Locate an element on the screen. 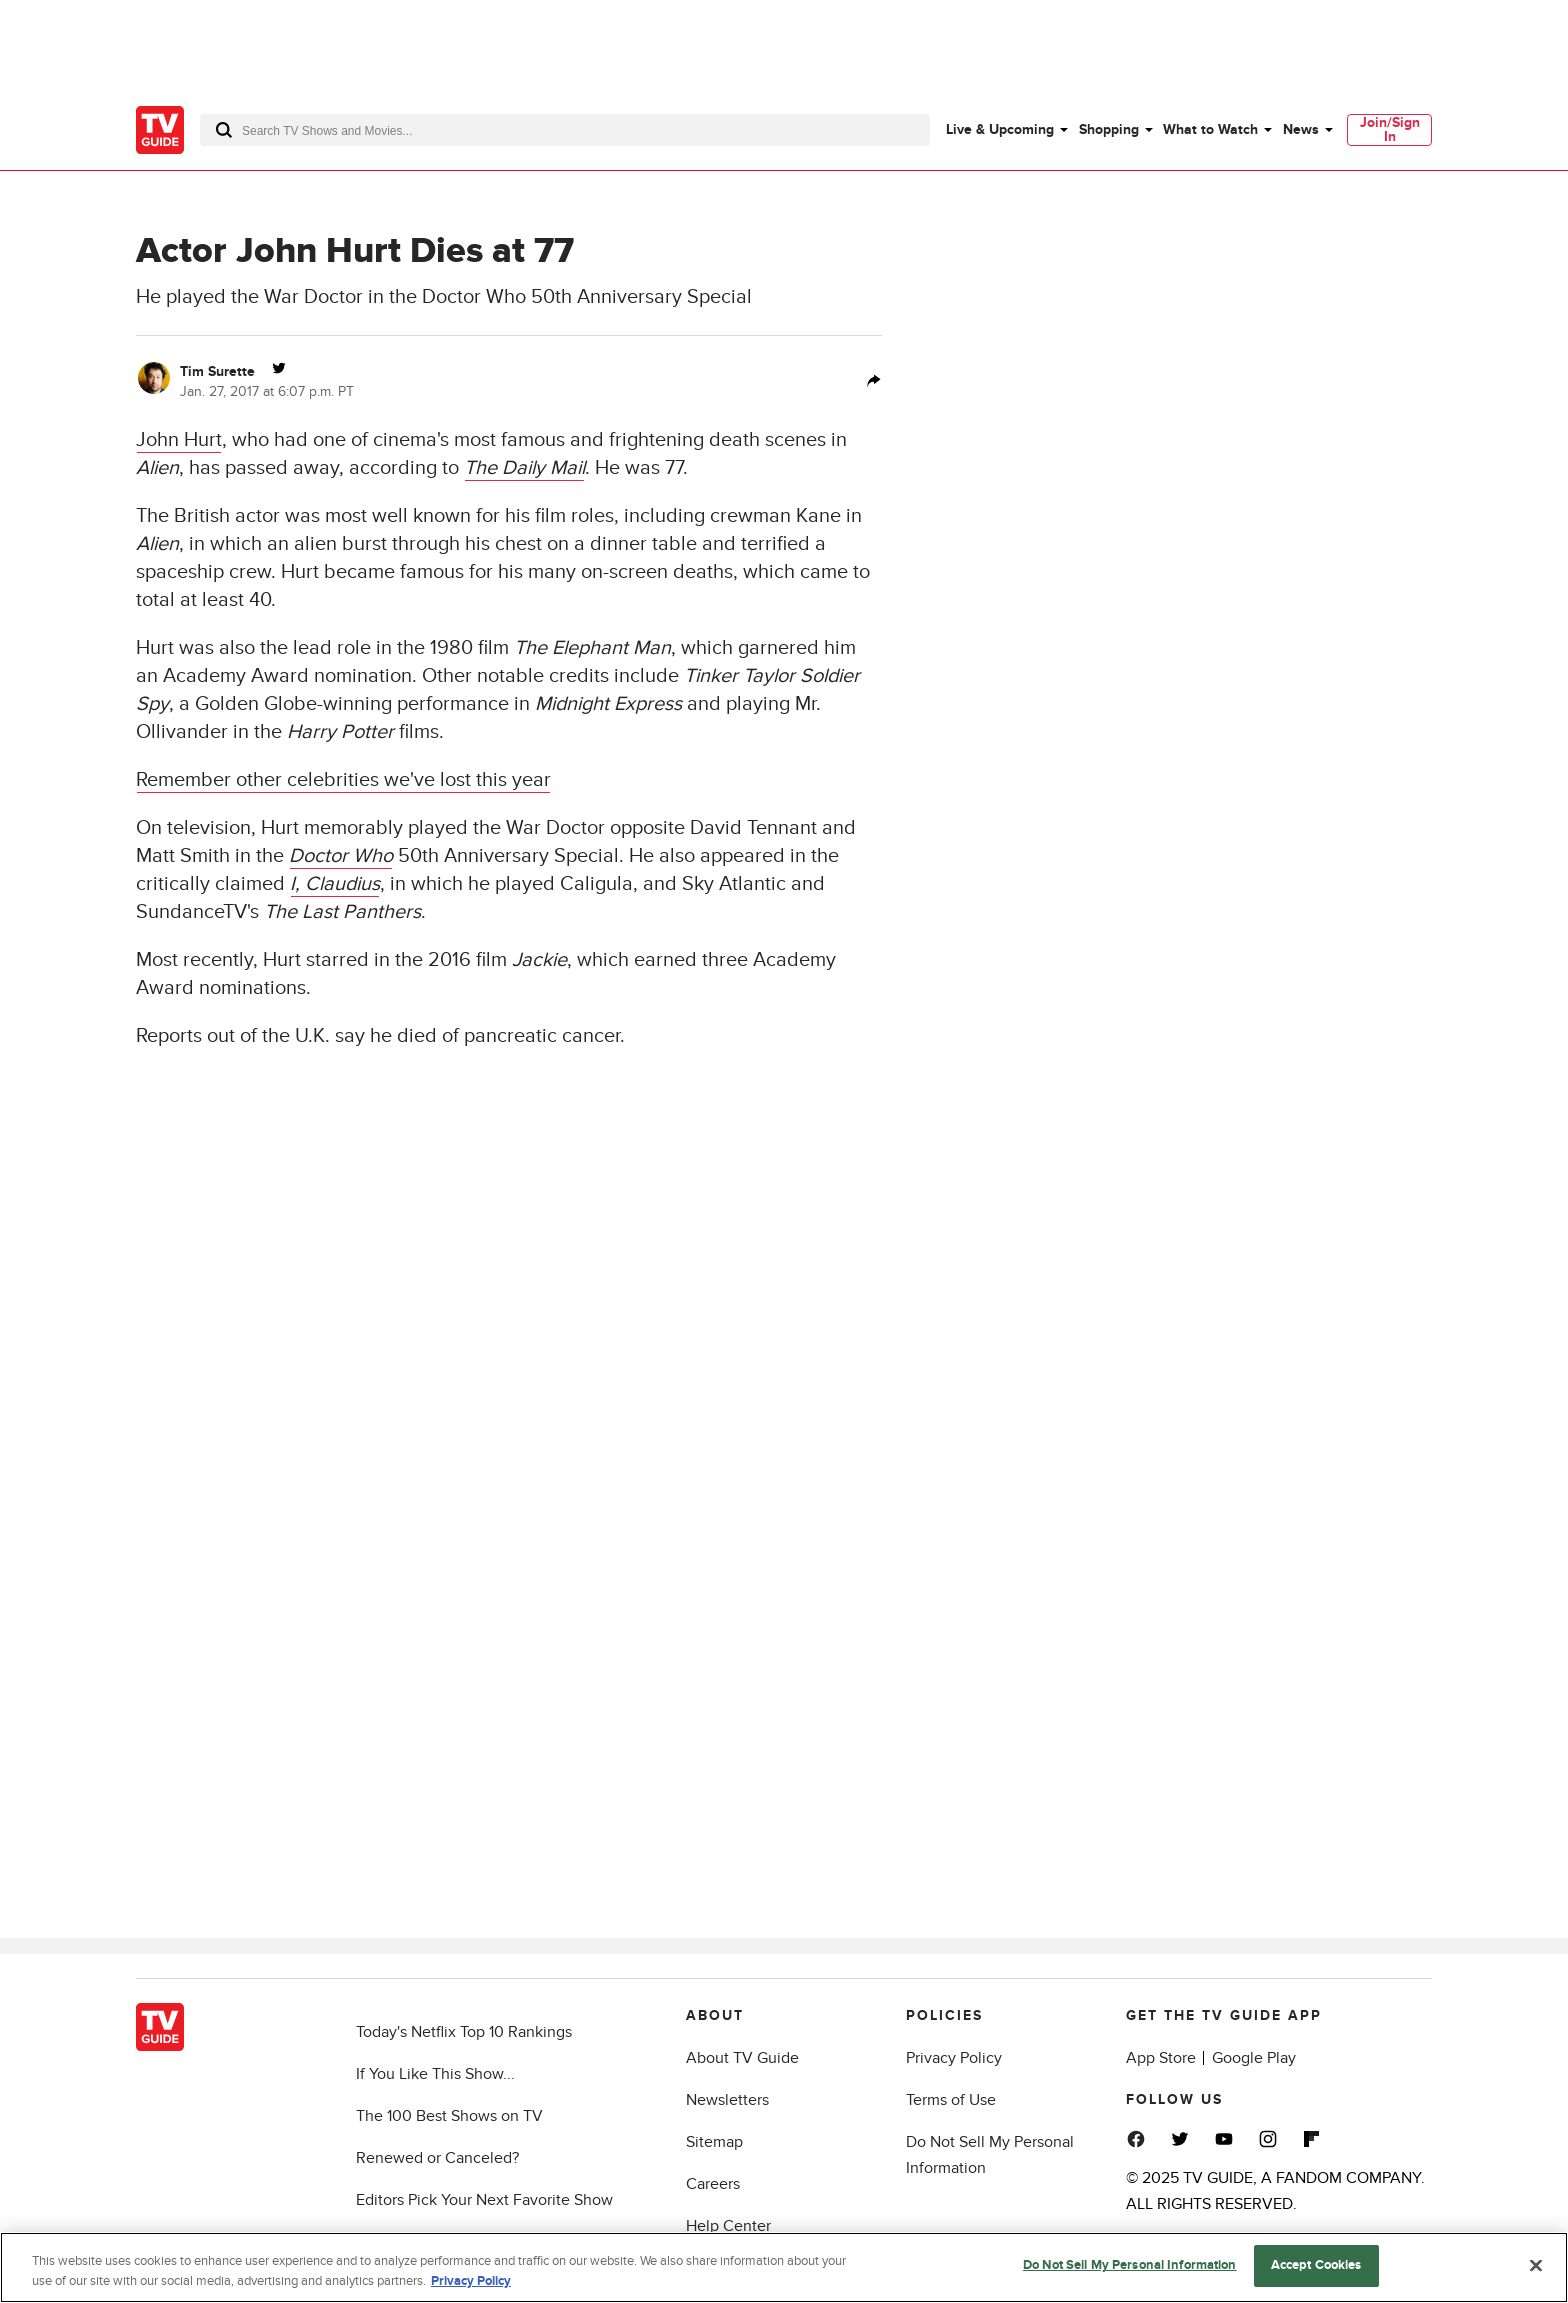 This screenshot has width=1568, height=2303. App Store is located at coordinates (1161, 2058).